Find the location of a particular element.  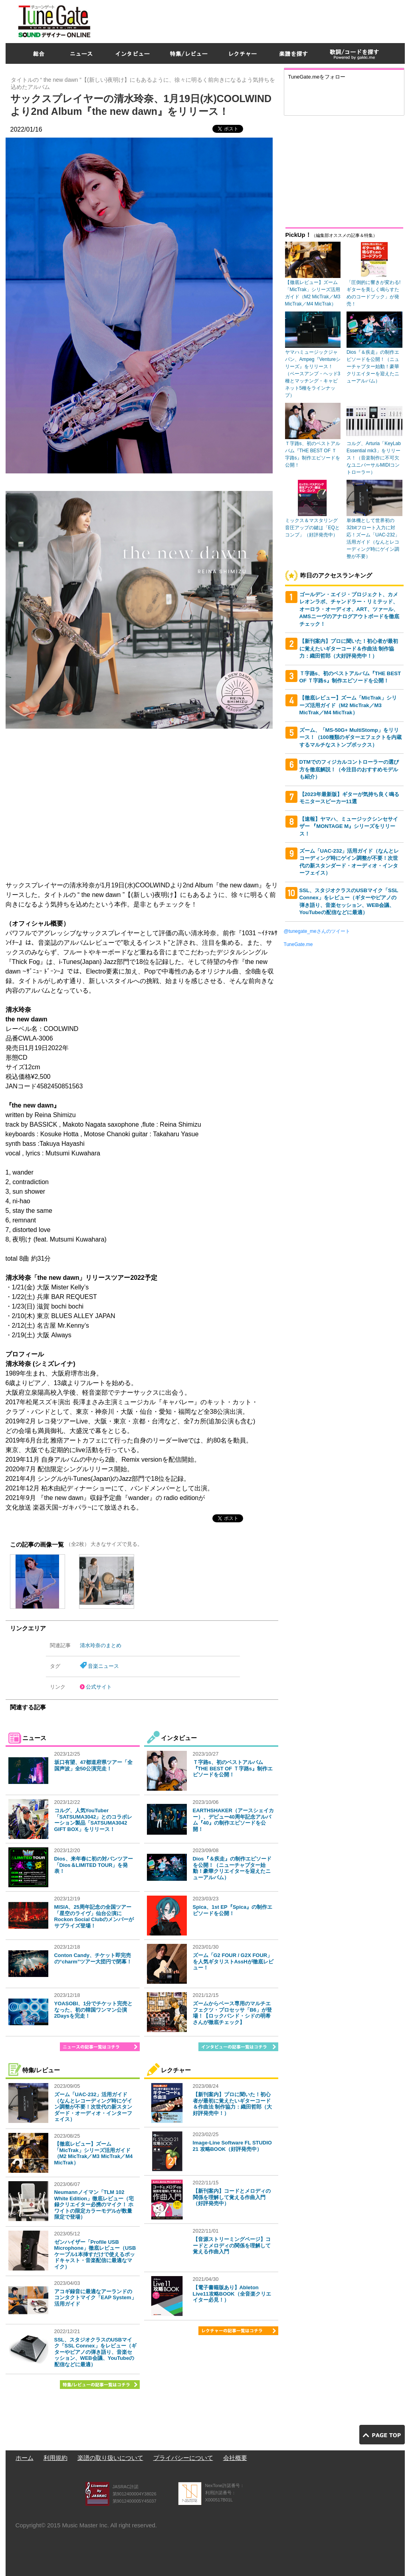

DTMでのフィジカルコントローラーの選び方を徹底解説！（今注目のおすすめモデルも紹介） is located at coordinates (349, 769).